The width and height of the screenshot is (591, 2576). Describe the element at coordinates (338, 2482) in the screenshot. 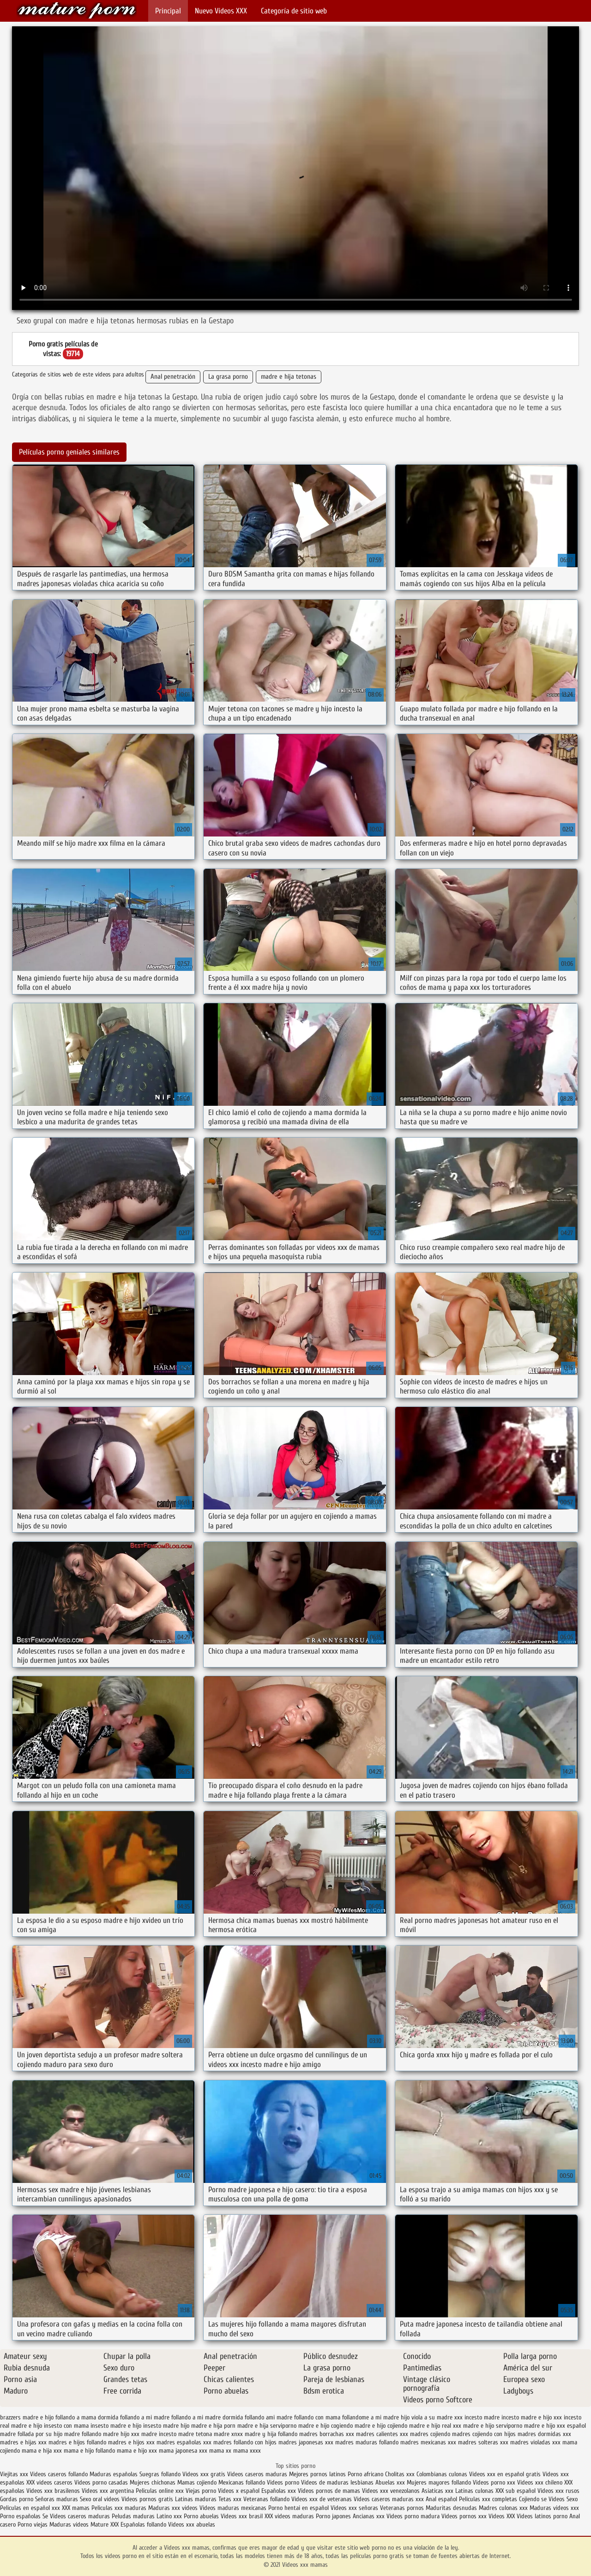

I see `Videos de maduras lesbianas` at that location.